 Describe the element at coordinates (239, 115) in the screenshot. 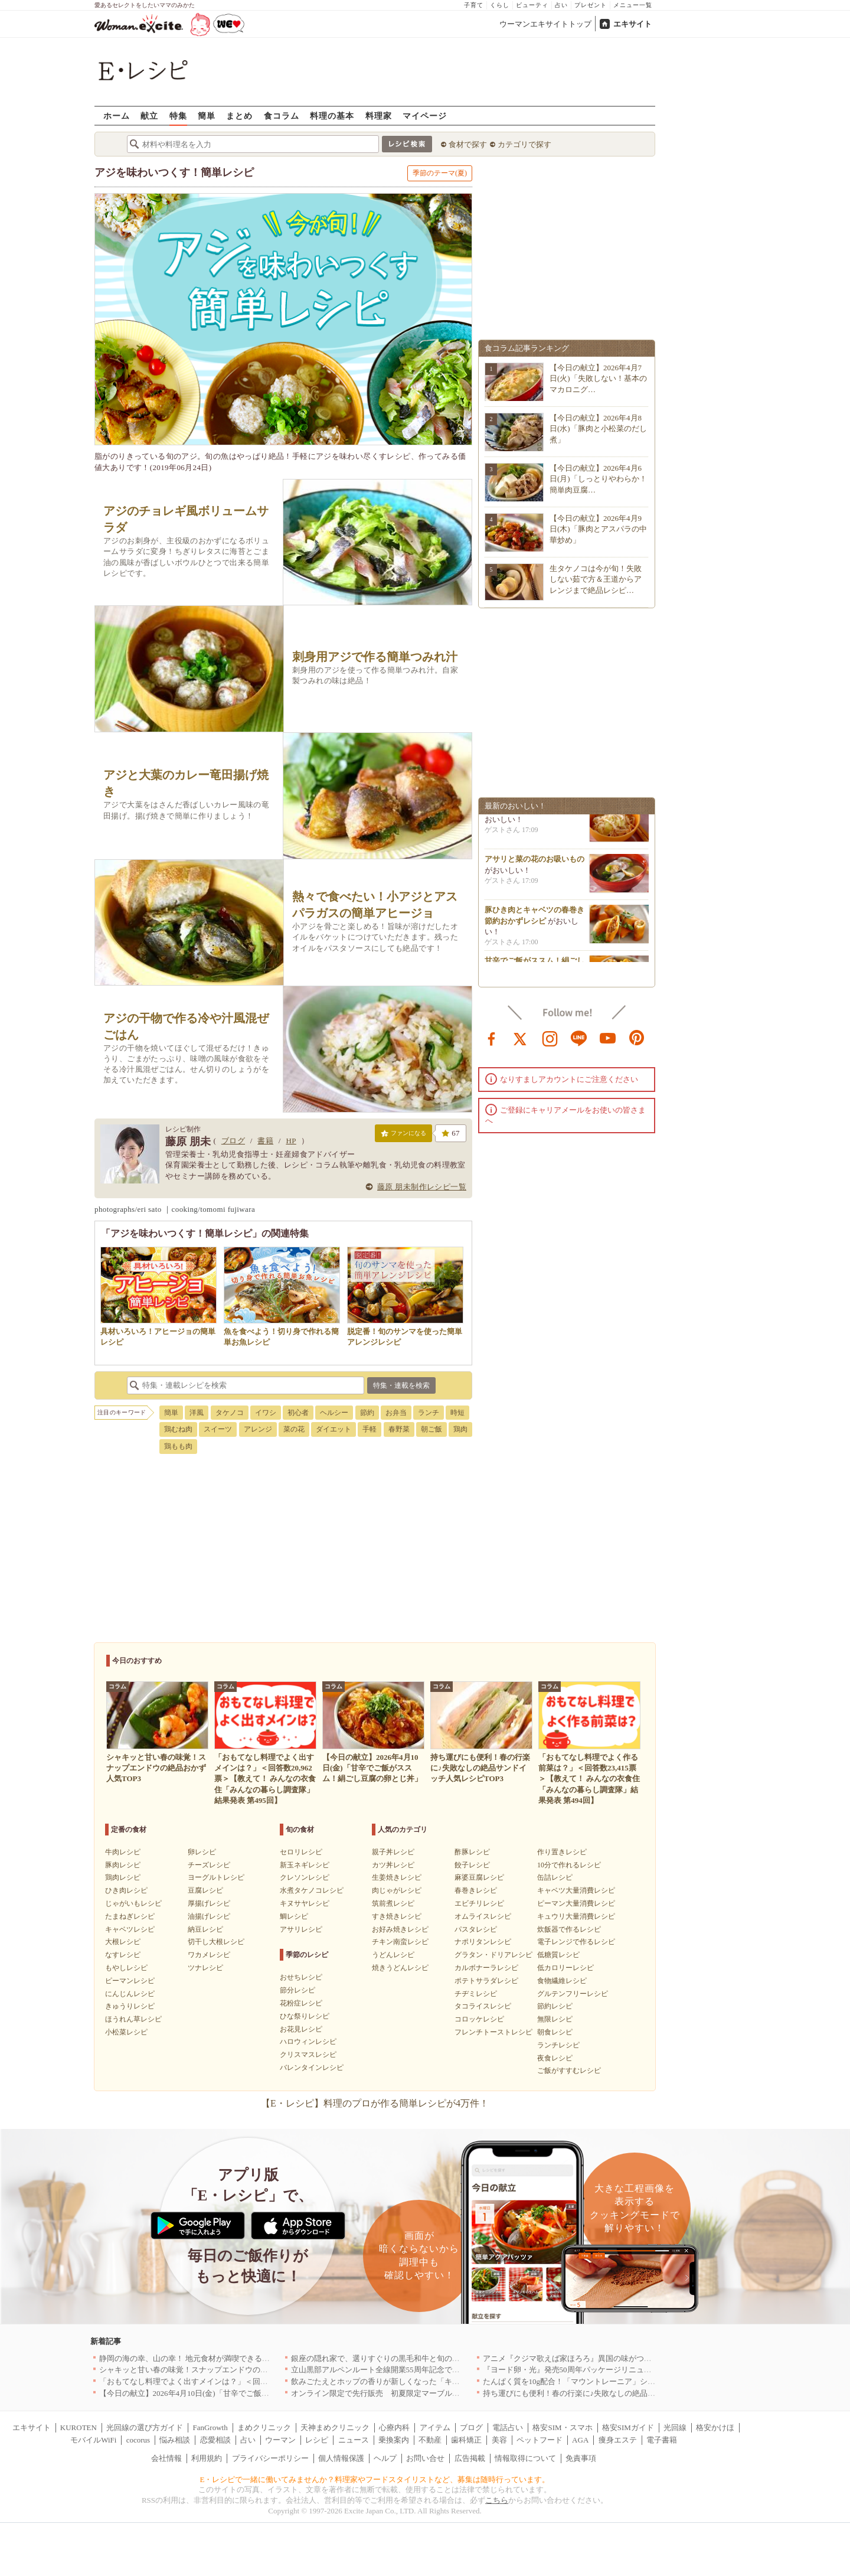

I see `まとめ` at that location.